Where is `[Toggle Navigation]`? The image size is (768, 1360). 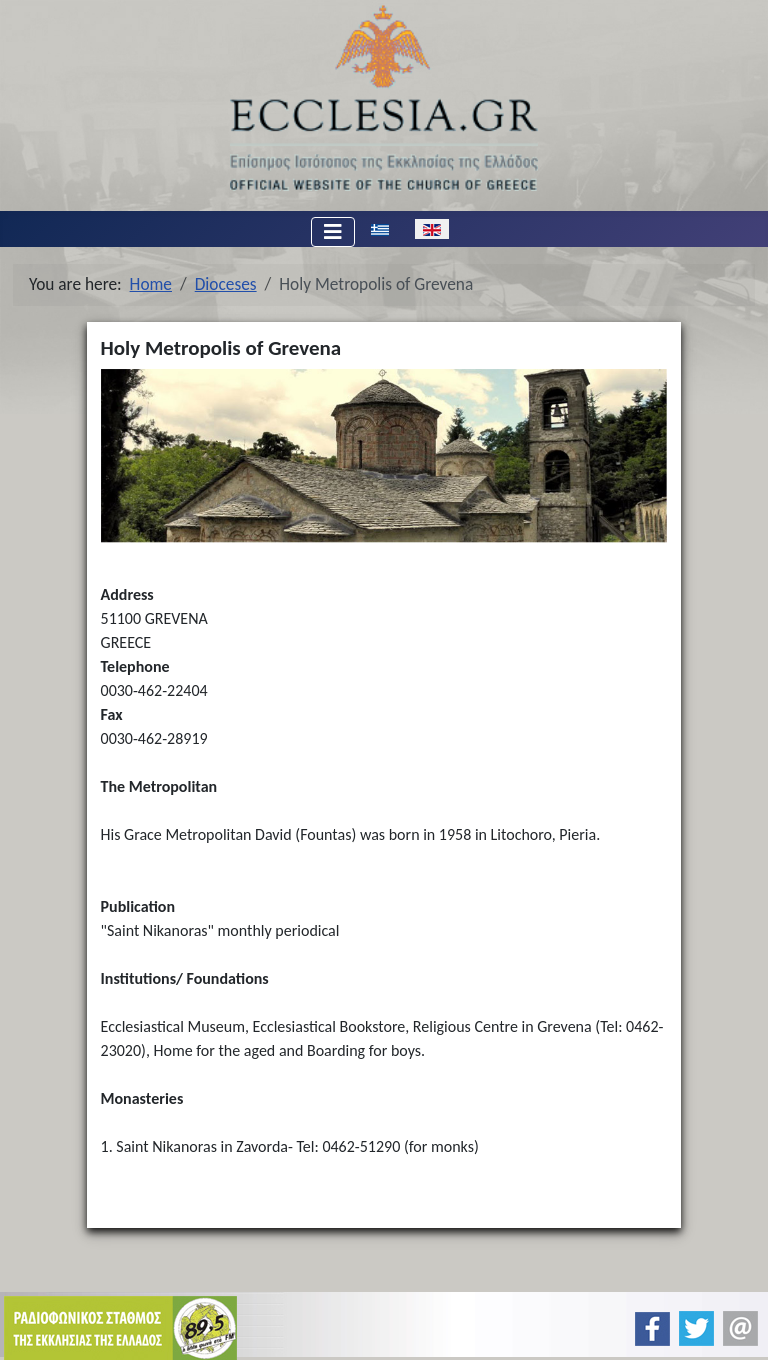
[Toggle Navigation] is located at coordinates (333, 232).